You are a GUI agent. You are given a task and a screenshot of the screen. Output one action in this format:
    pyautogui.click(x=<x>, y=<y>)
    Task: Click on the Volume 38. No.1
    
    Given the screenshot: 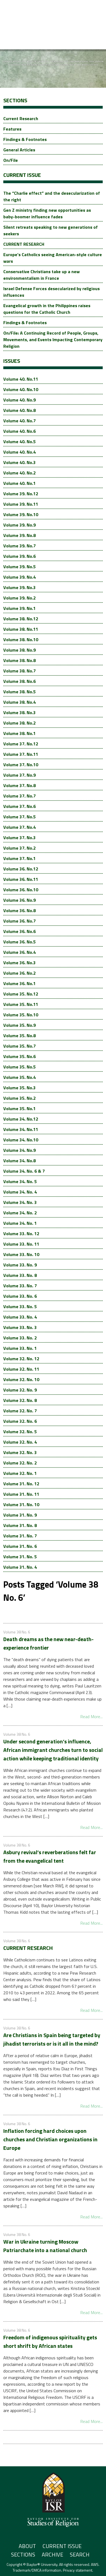 What is the action you would take?
    pyautogui.click(x=19, y=733)
    